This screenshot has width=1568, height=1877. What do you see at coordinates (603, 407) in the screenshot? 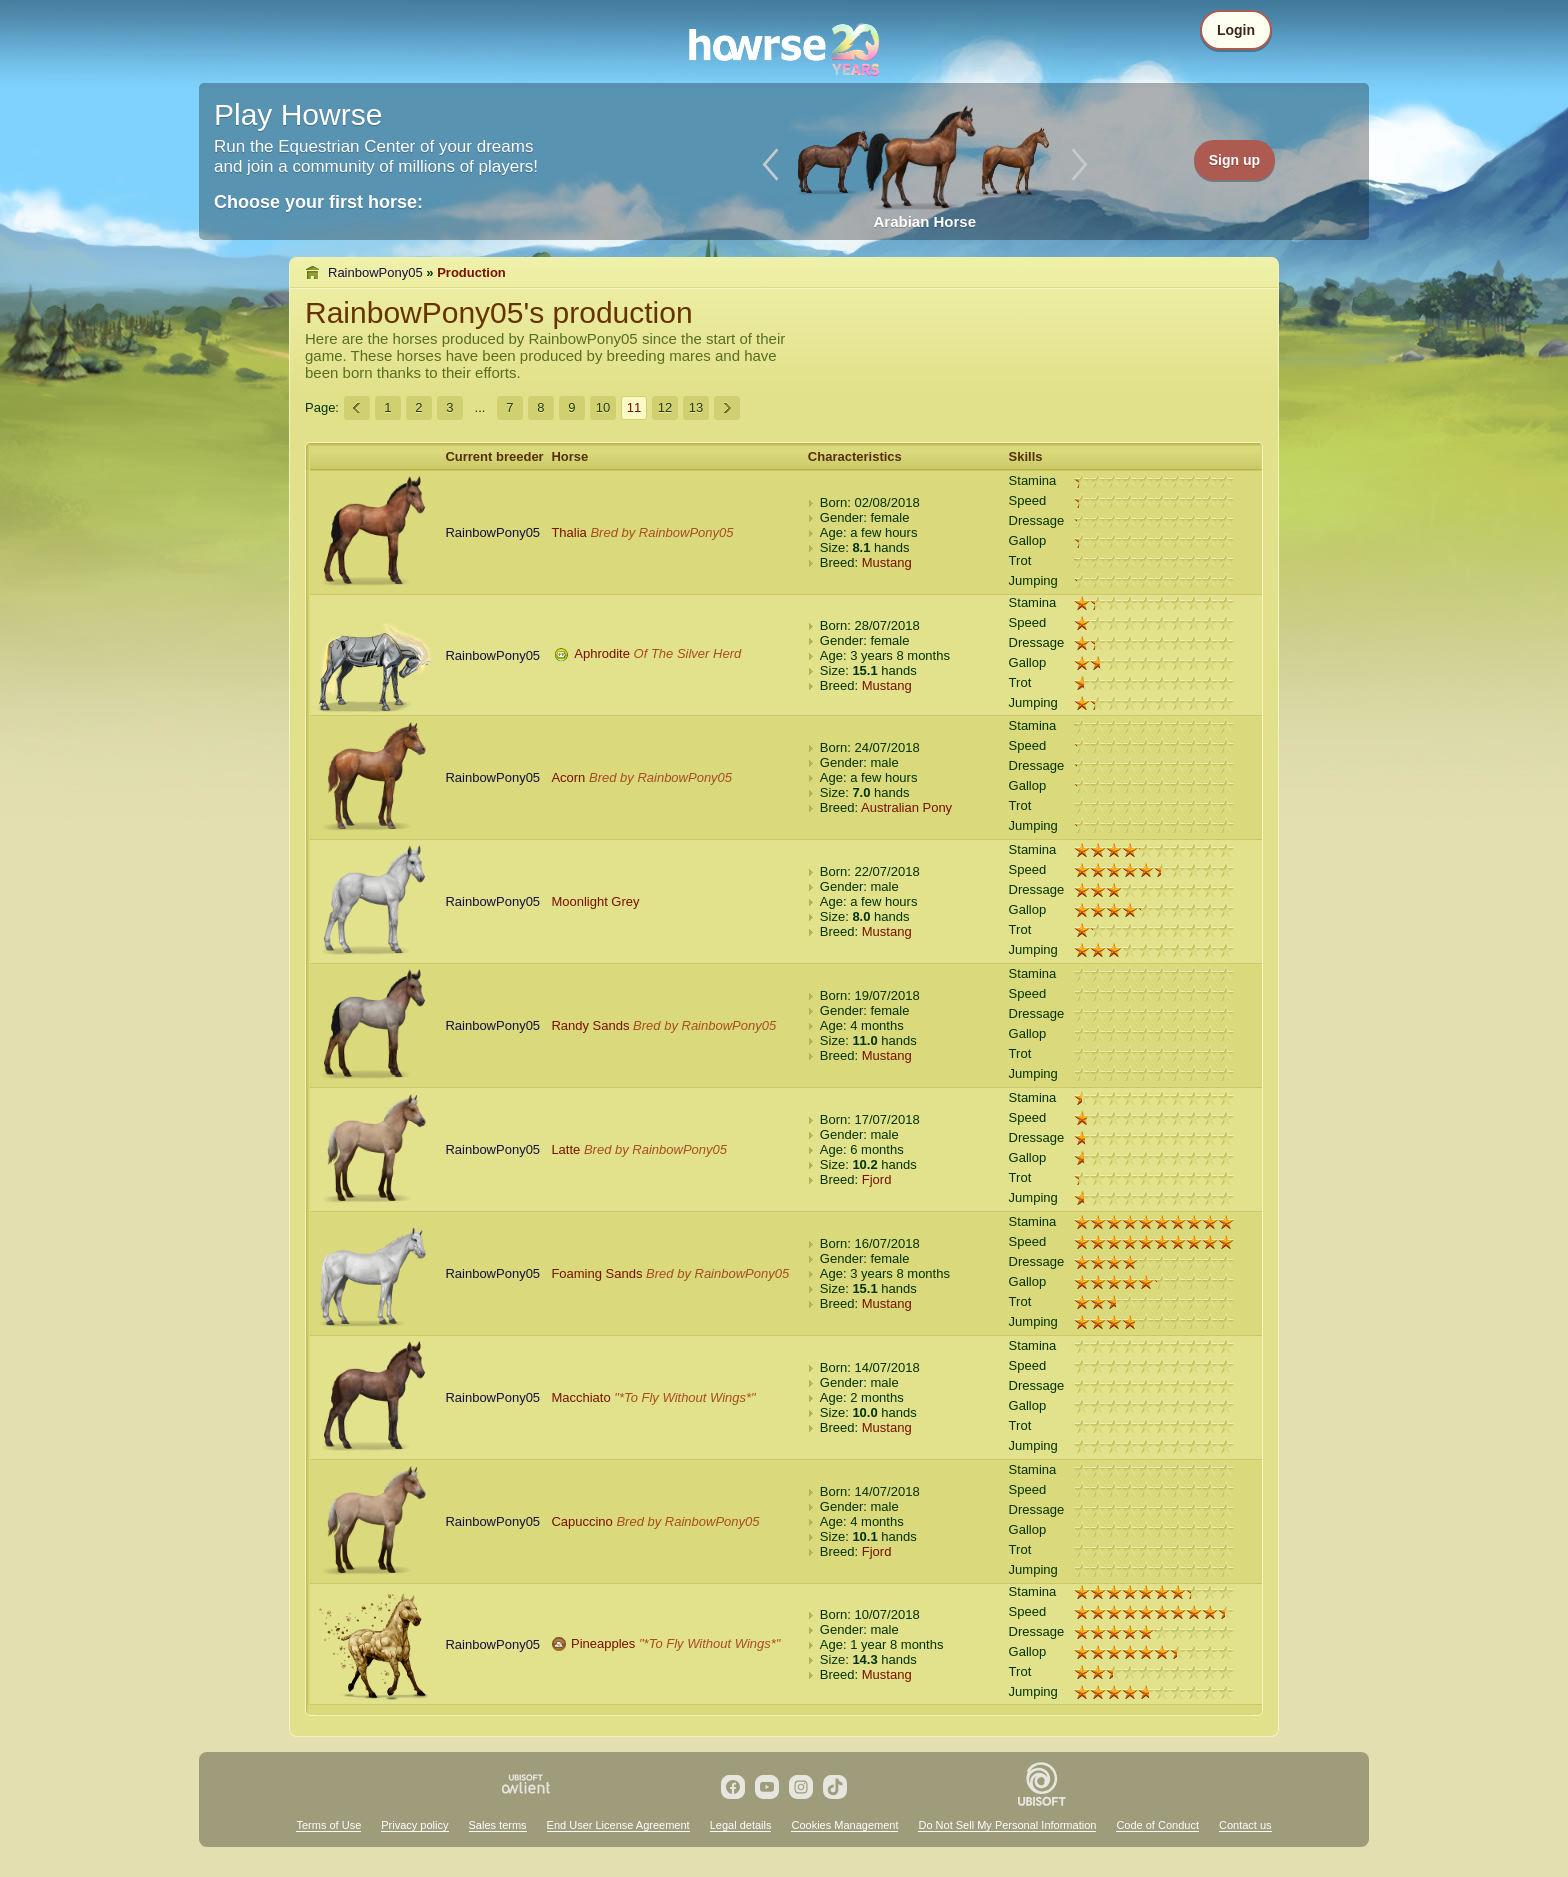
I see `10` at bounding box center [603, 407].